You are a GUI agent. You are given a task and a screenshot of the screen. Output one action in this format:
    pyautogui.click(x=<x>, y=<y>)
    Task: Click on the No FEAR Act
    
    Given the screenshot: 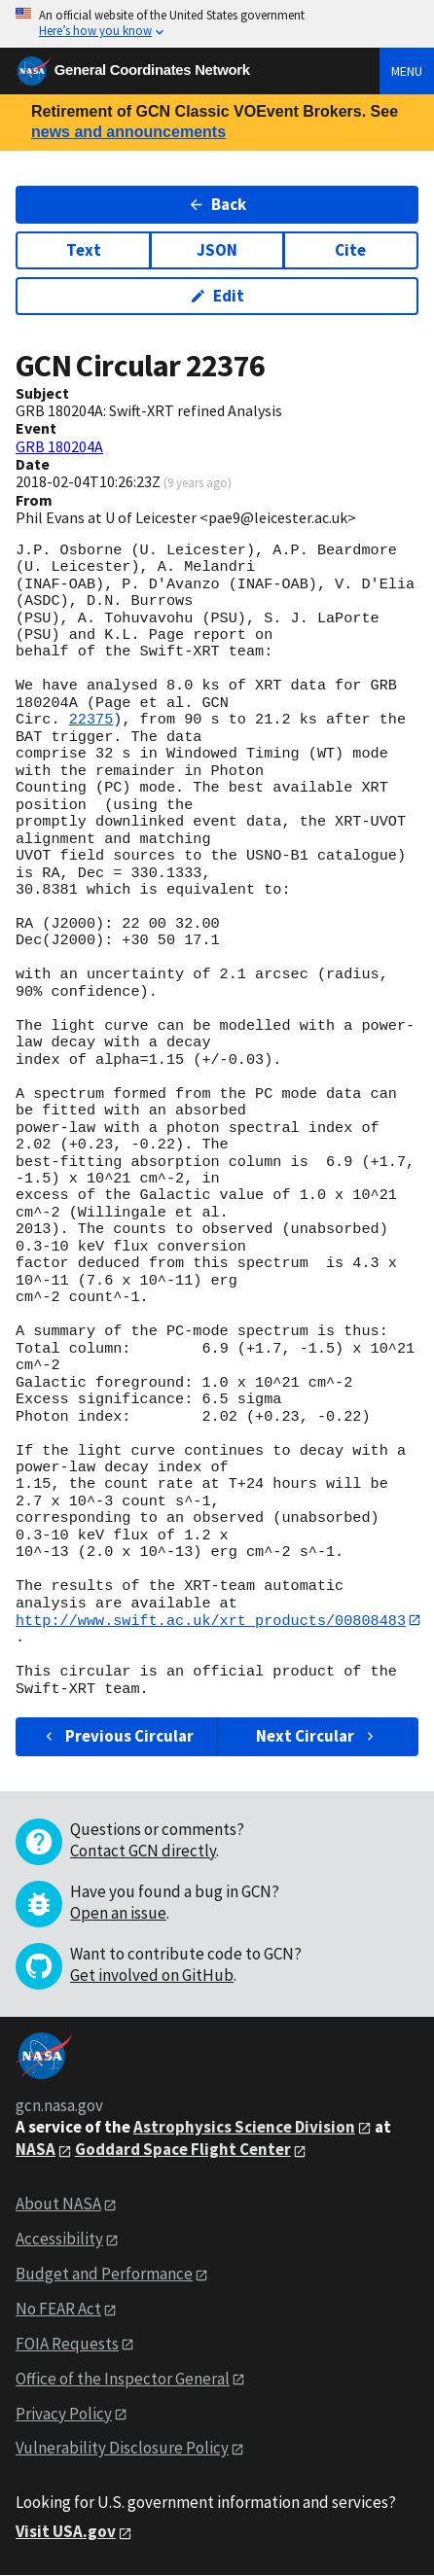 What is the action you would take?
    pyautogui.click(x=58, y=2308)
    